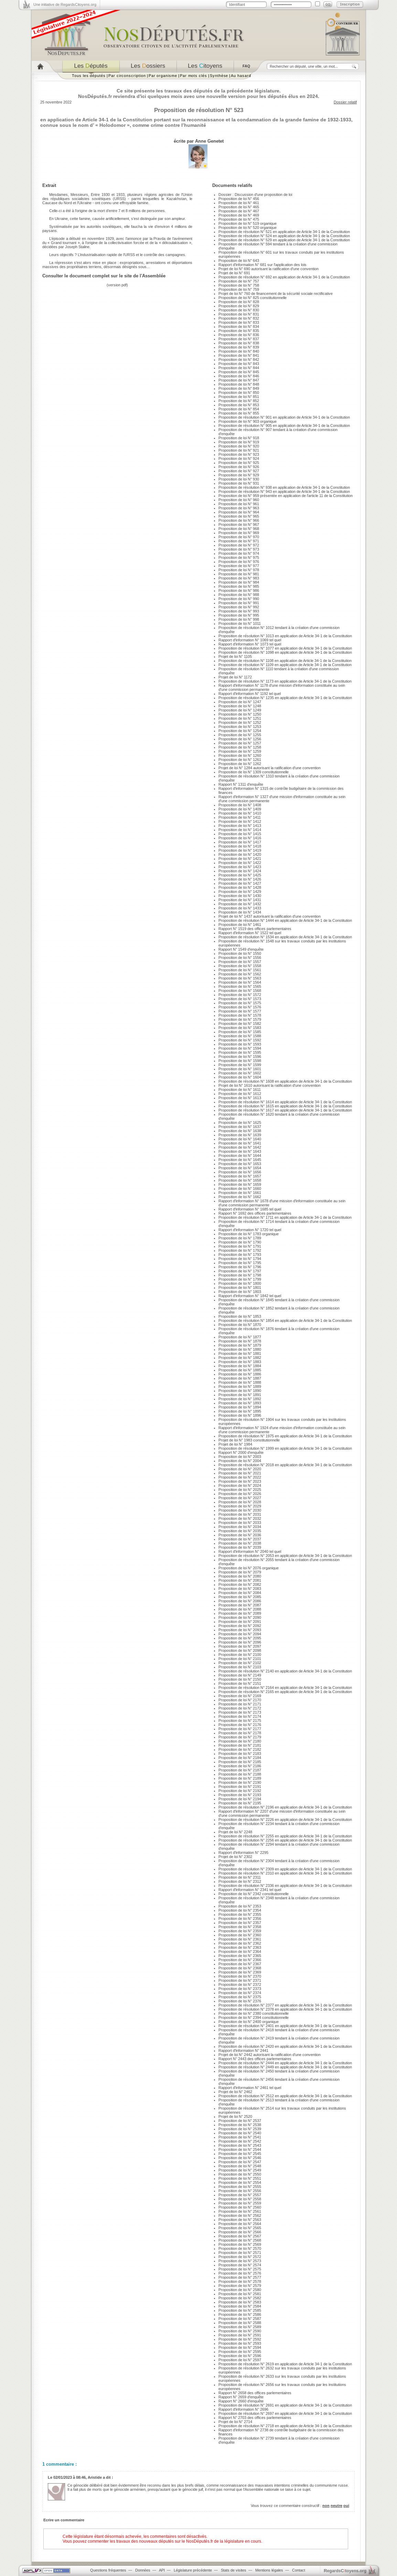 The height and width of the screenshot is (2576, 397). I want to click on oui, so click(346, 2505).